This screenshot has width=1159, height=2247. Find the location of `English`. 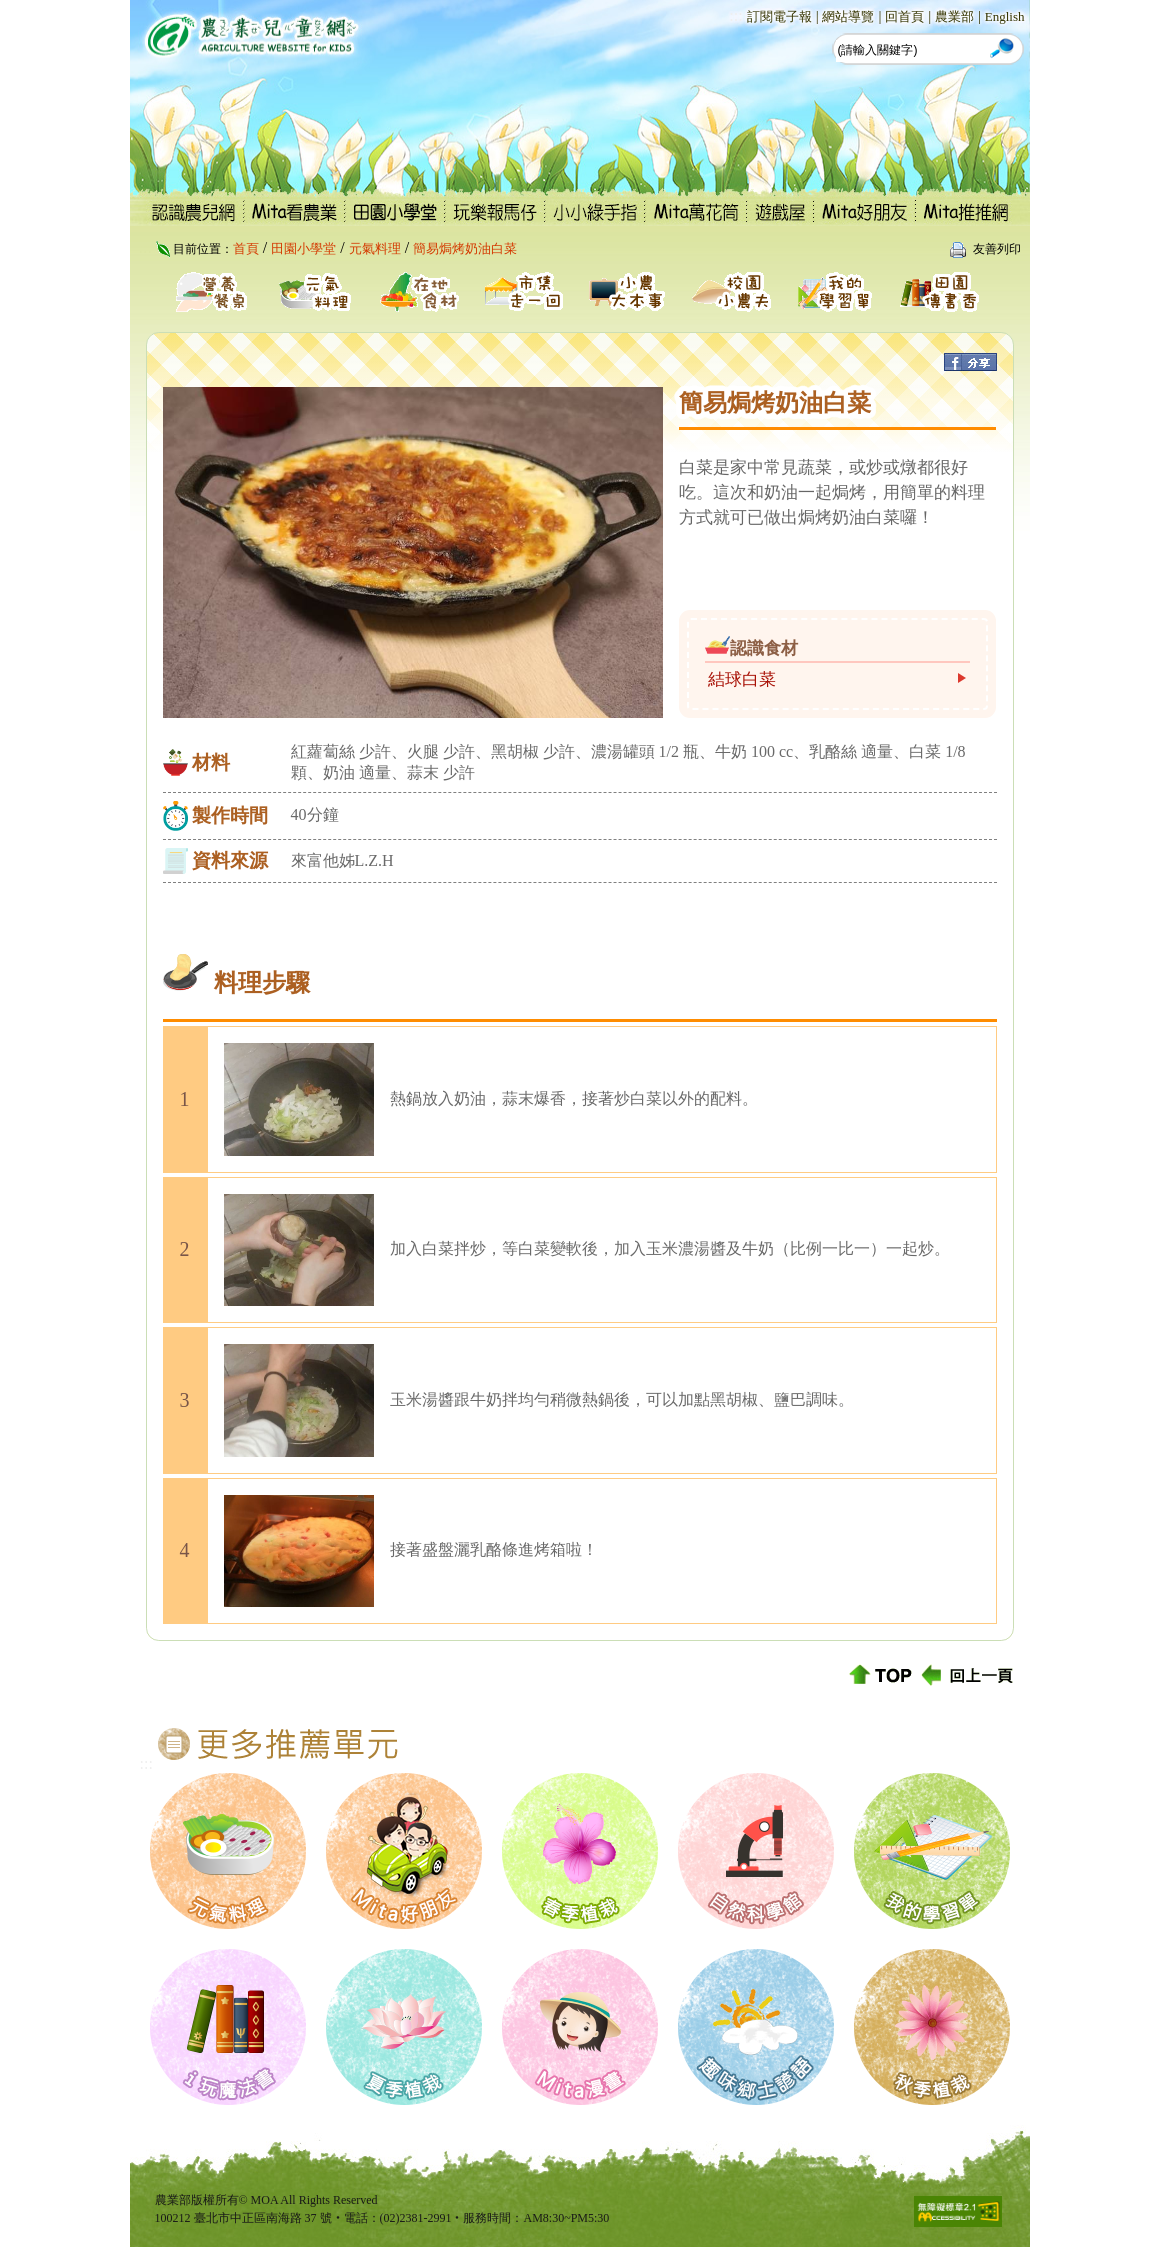

English is located at coordinates (1005, 16).